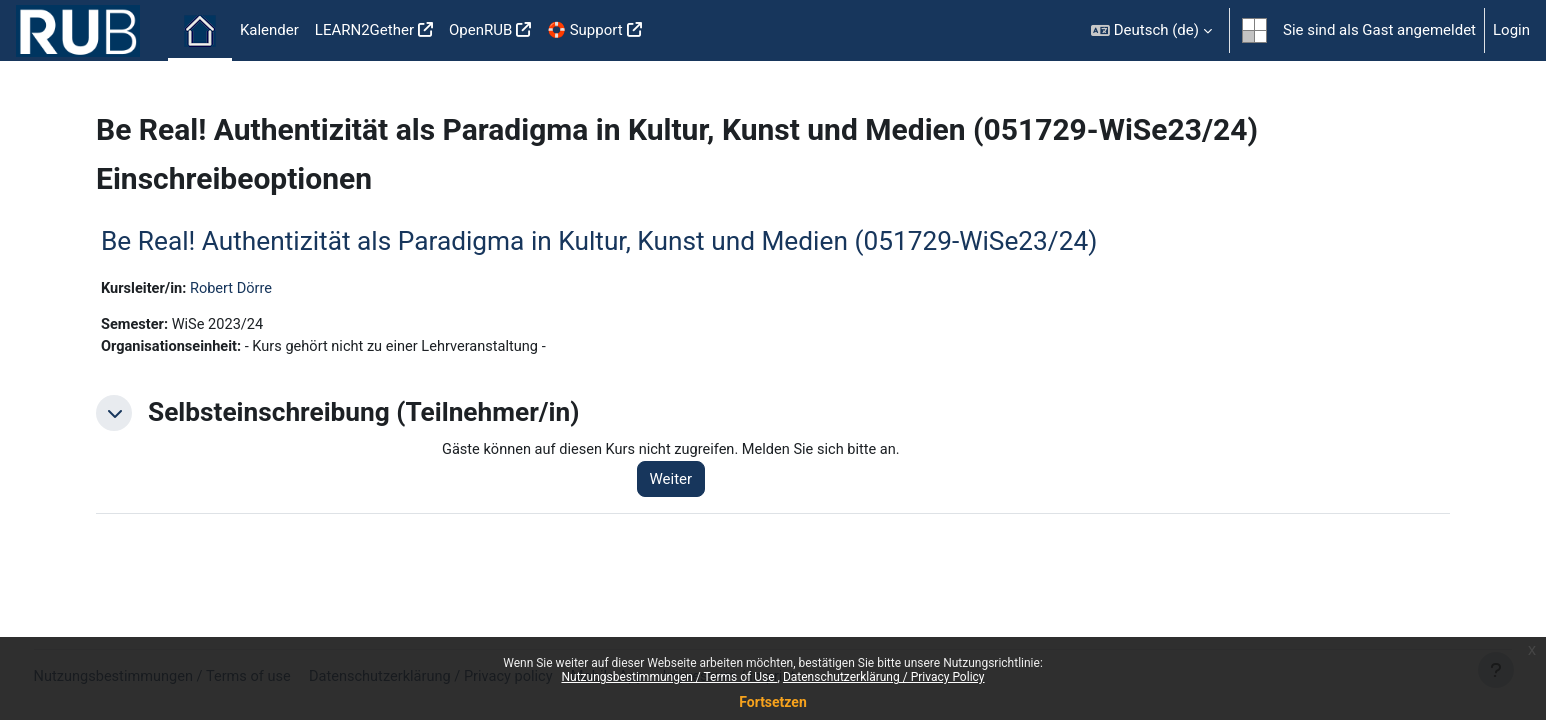  Describe the element at coordinates (200, 31) in the screenshot. I see `Startseite [menuitem]` at that location.